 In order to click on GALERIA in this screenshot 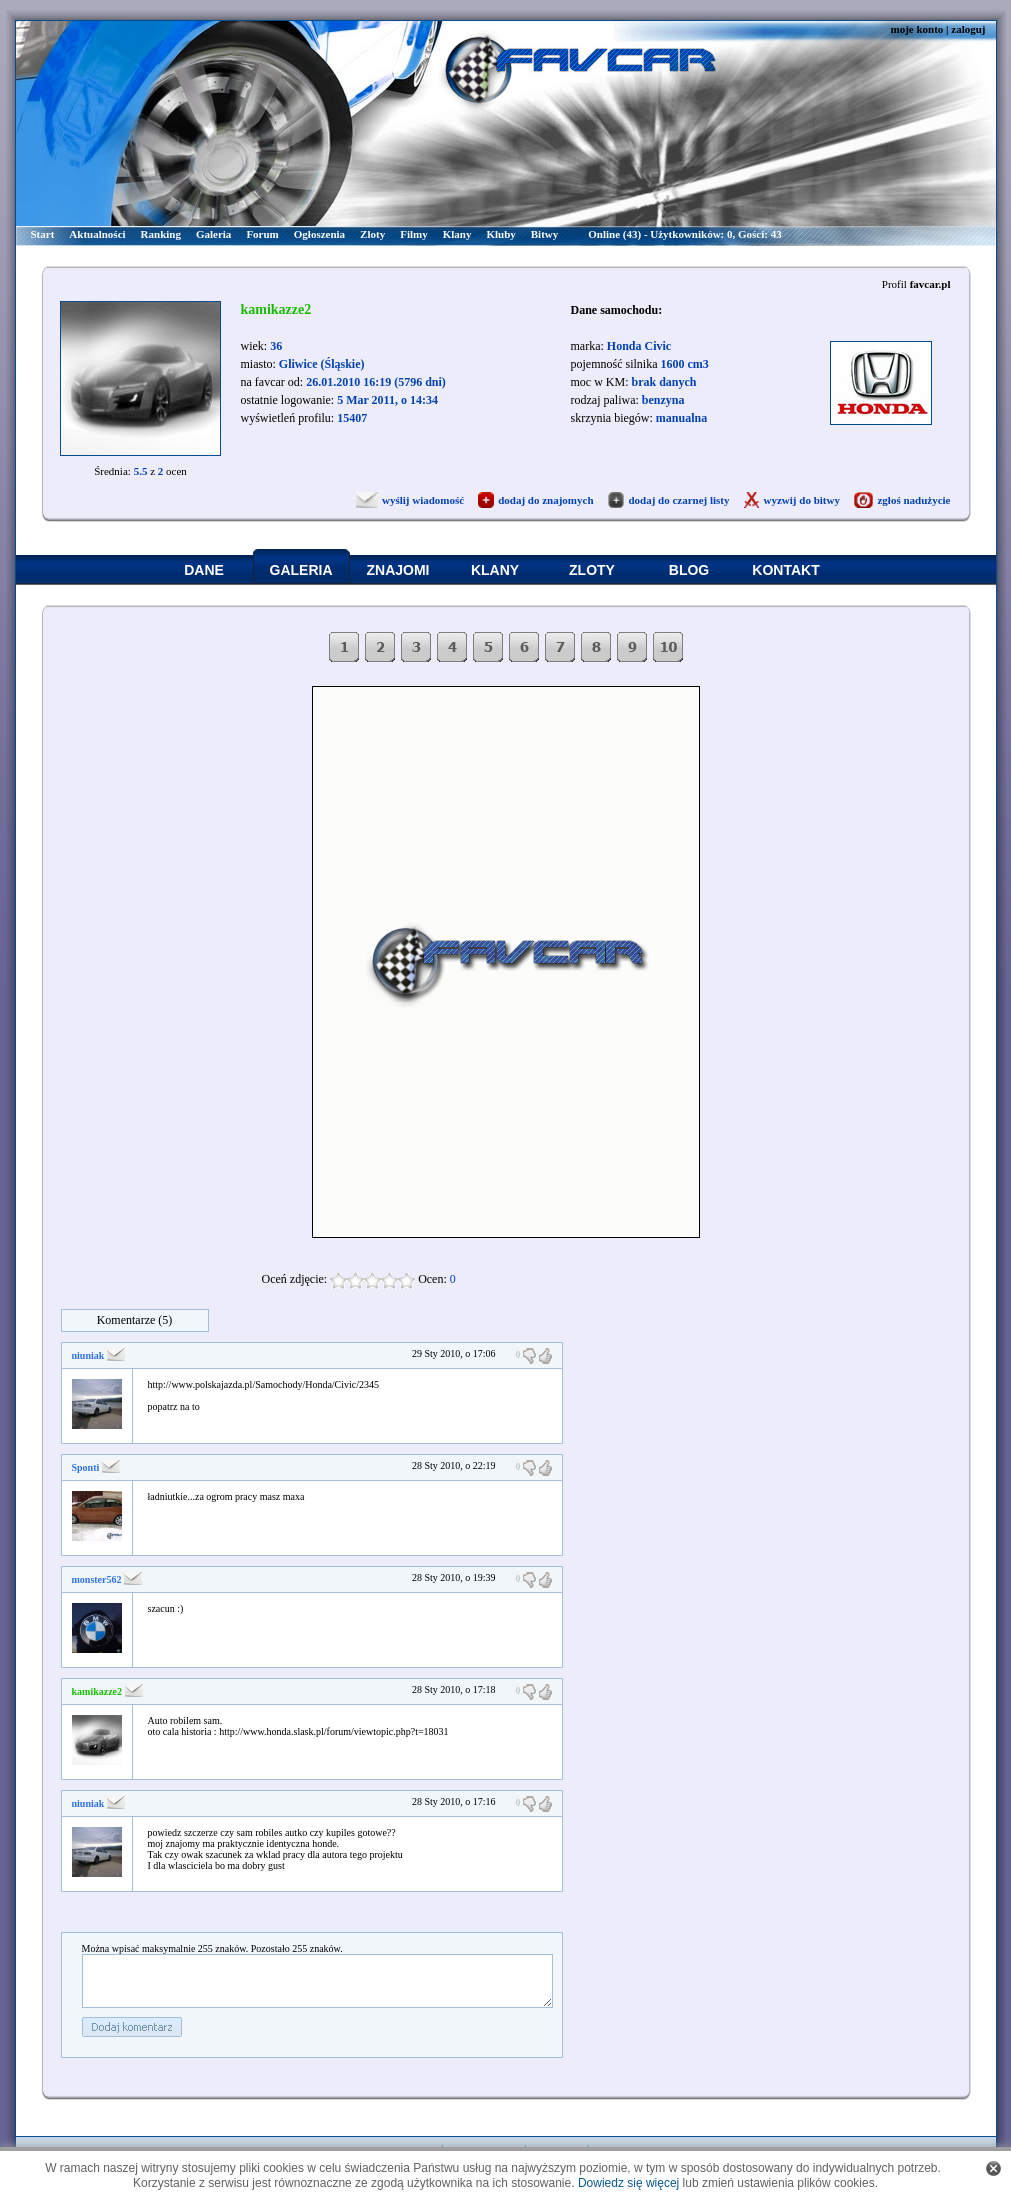, I will do `click(301, 570)`.